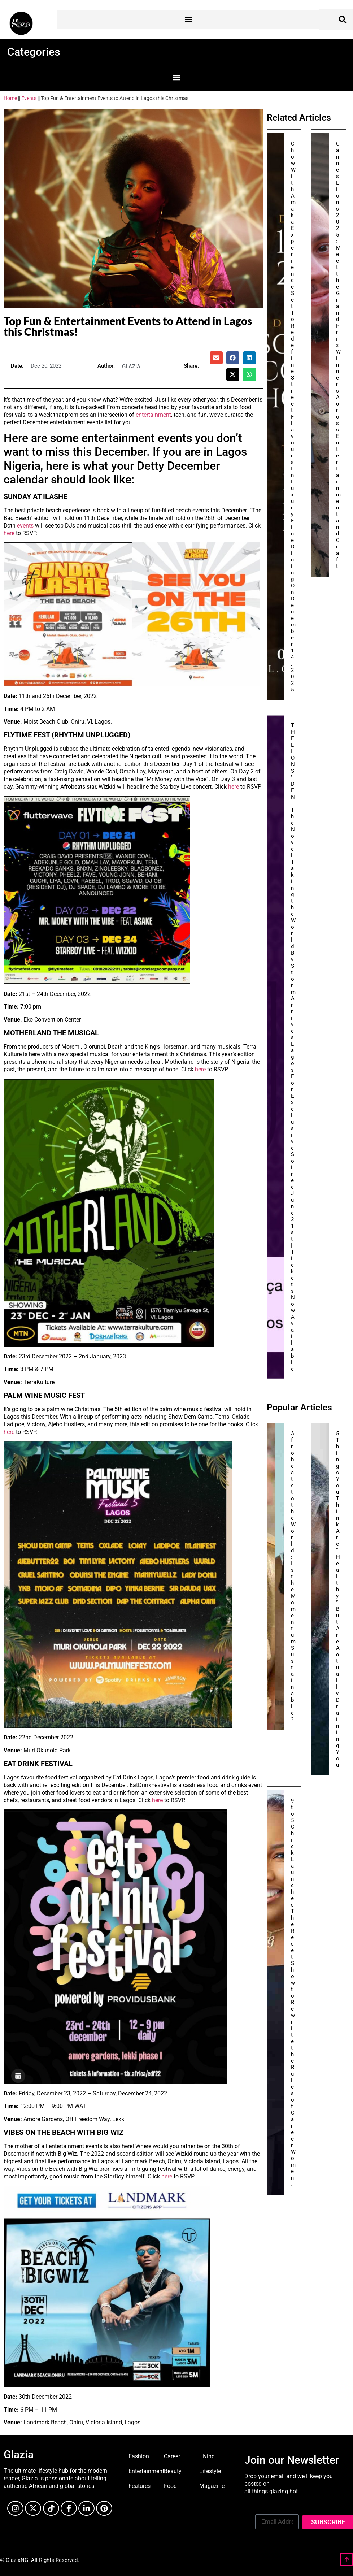  Describe the element at coordinates (28, 98) in the screenshot. I see `Events` at that location.